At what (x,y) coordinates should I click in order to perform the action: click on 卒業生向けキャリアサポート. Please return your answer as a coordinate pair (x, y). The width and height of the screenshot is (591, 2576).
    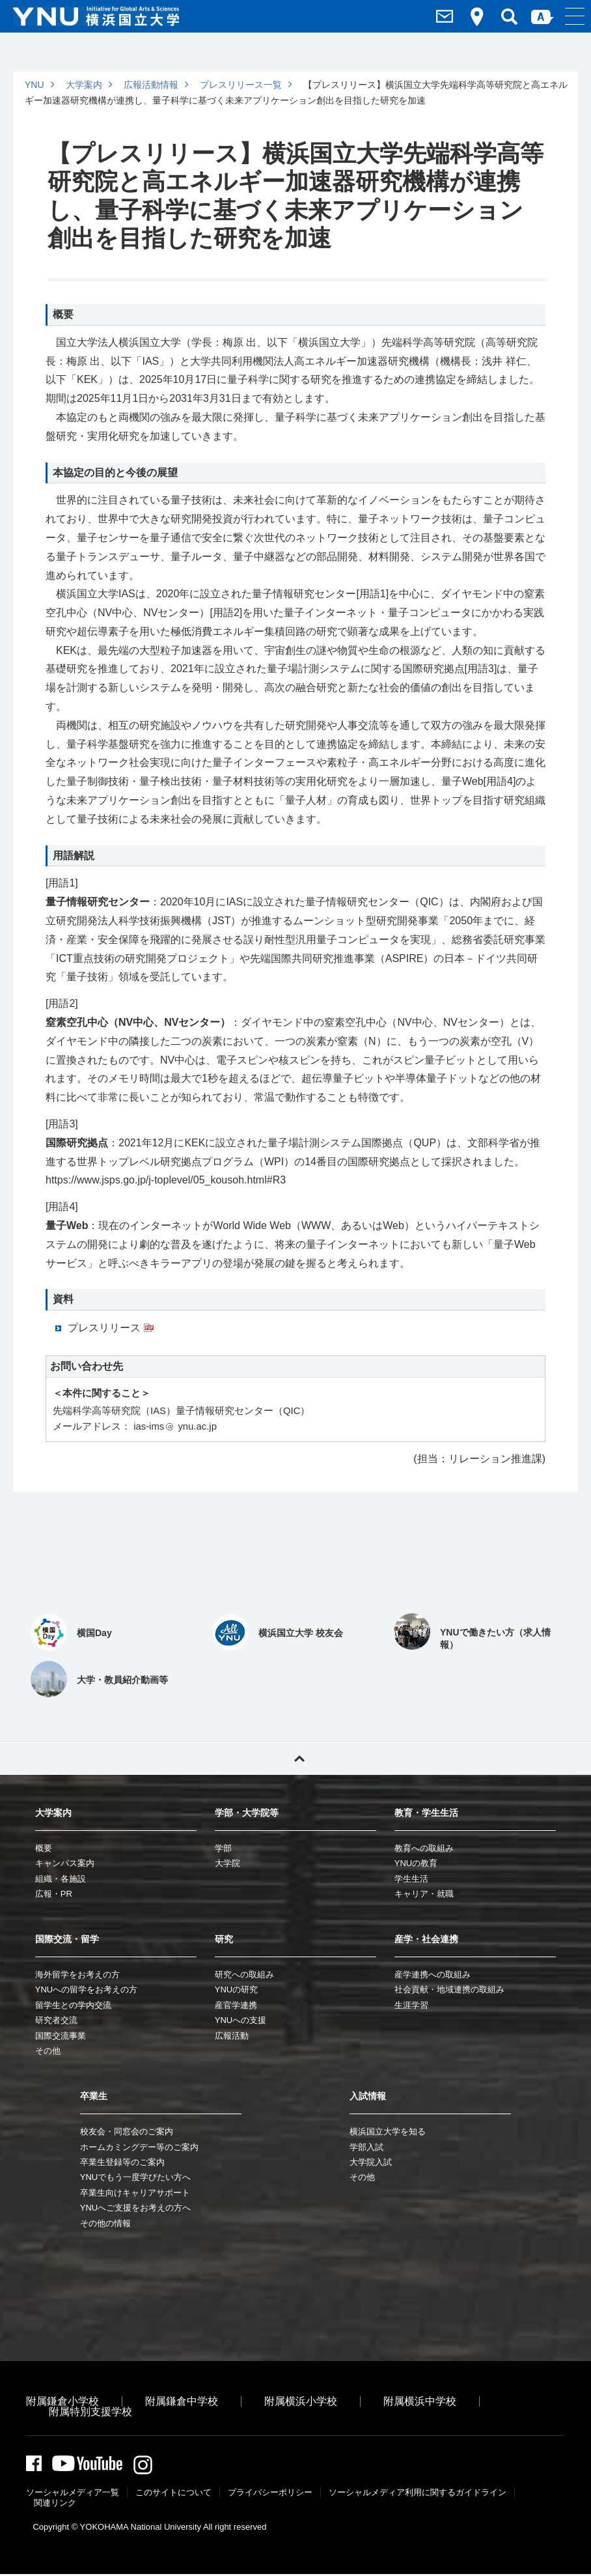
    Looking at the image, I should click on (135, 2193).